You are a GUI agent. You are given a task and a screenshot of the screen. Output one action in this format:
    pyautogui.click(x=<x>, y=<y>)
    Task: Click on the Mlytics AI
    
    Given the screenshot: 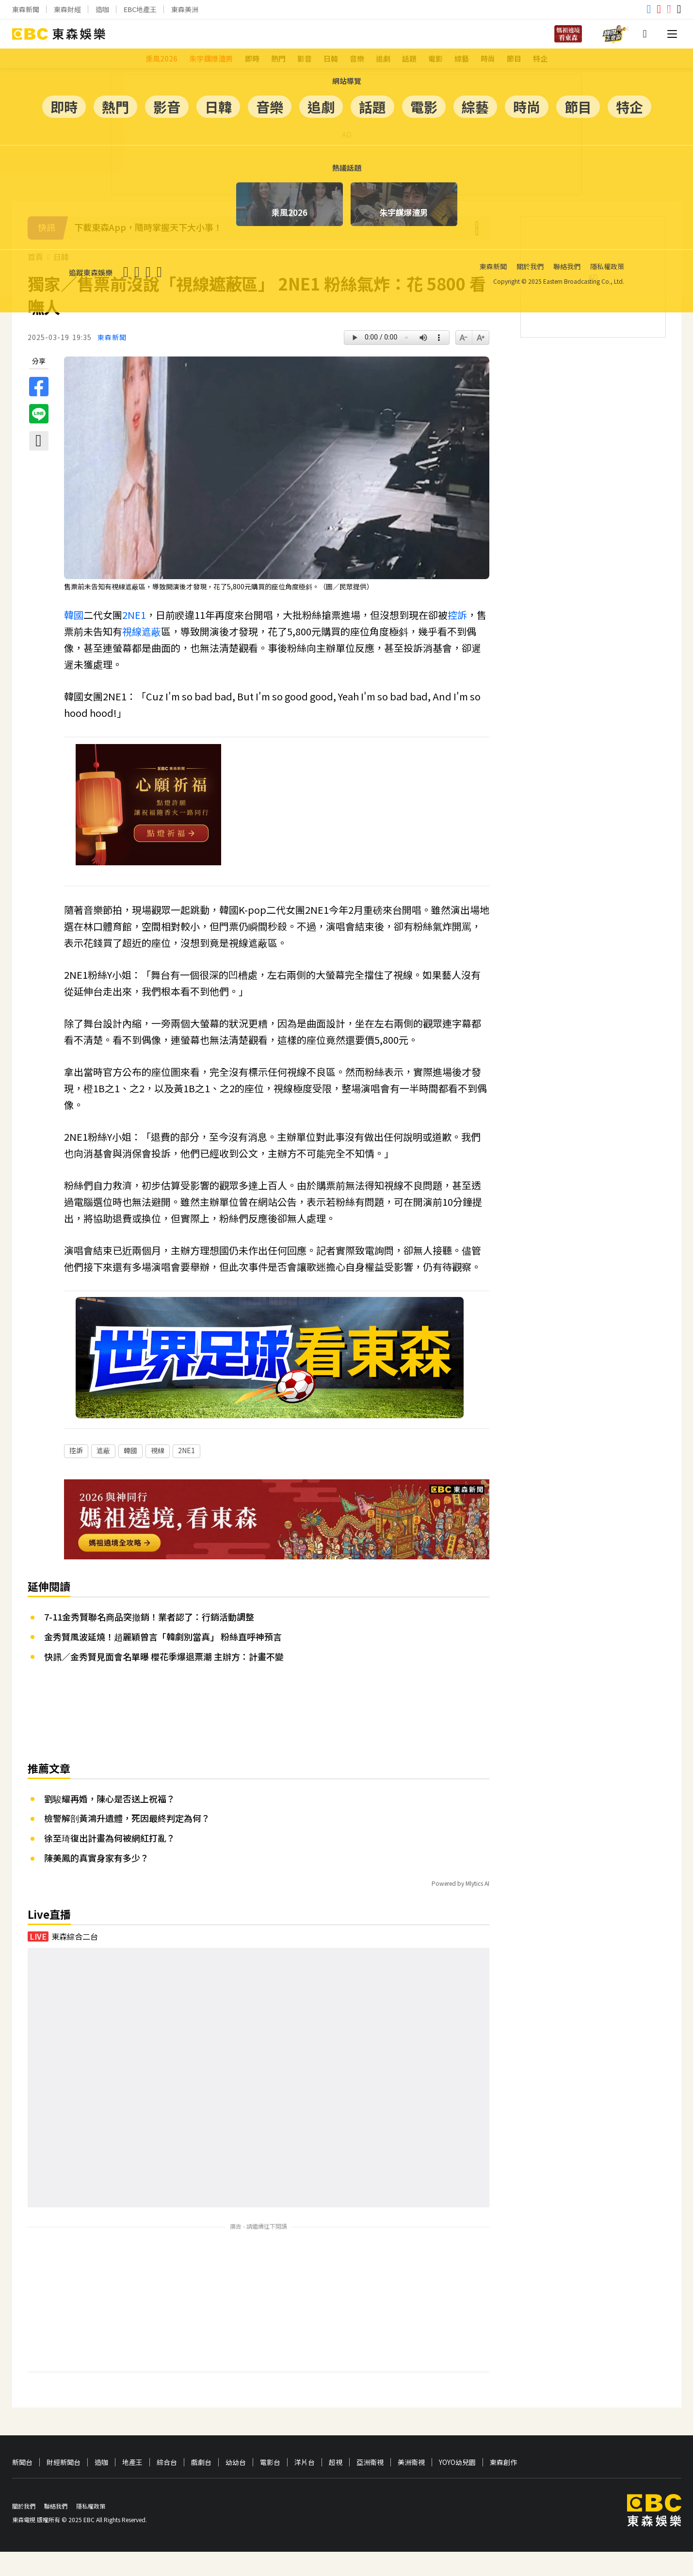 What is the action you would take?
    pyautogui.click(x=477, y=1907)
    